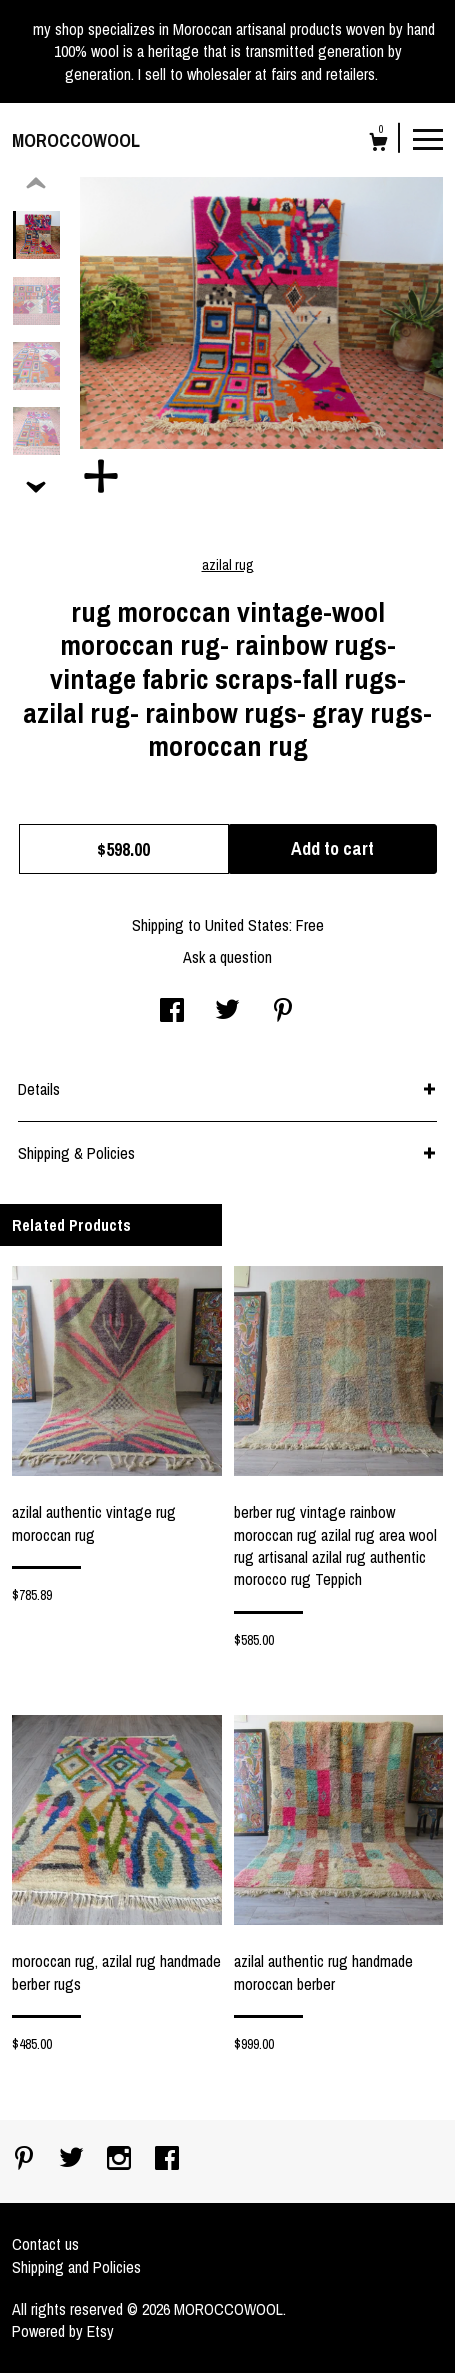 The image size is (455, 2373). What do you see at coordinates (26, 2160) in the screenshot?
I see `[pinterest]` at bounding box center [26, 2160].